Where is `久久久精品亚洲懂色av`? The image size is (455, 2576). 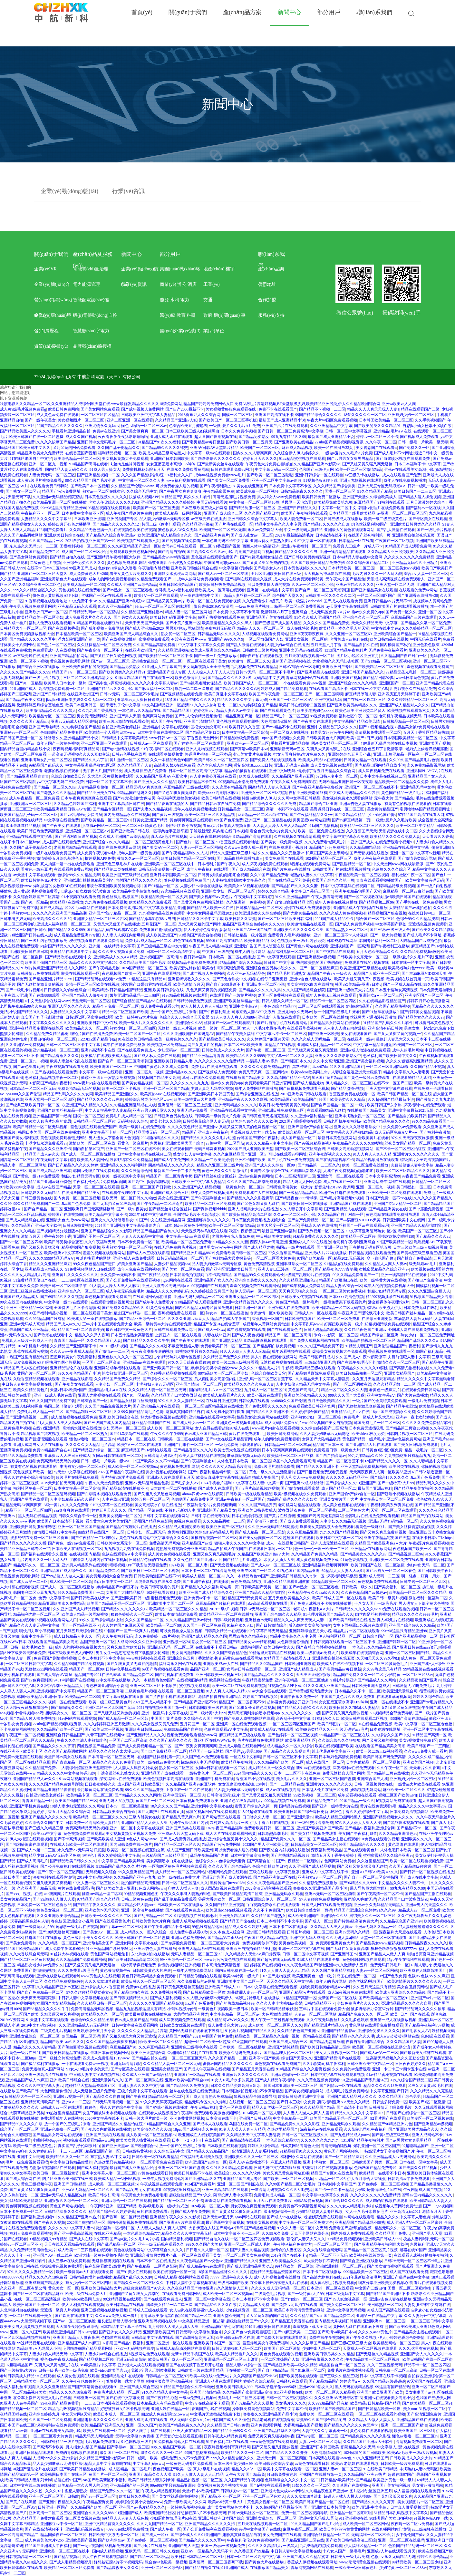 久久久精品亚洲懂色av is located at coordinates (298, 1280).